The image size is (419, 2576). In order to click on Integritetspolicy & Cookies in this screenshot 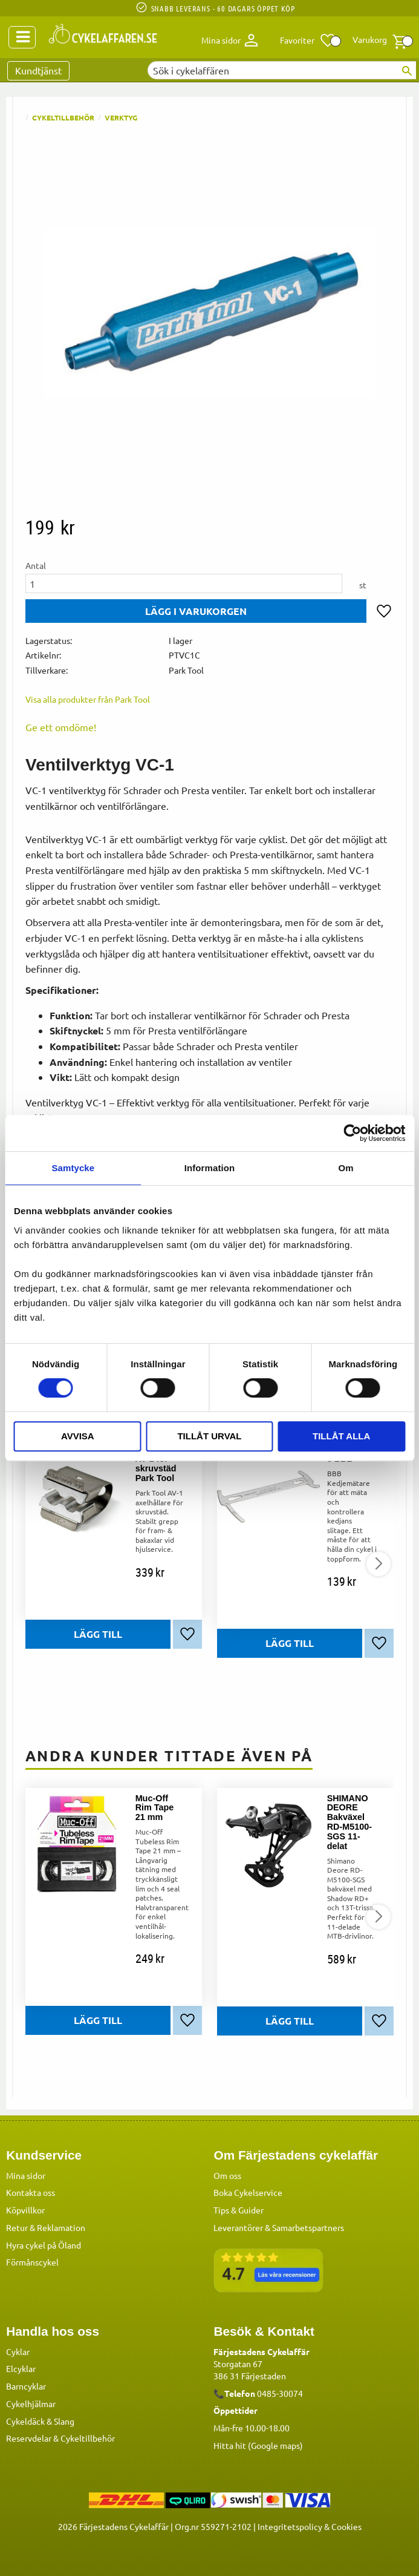, I will do `click(310, 2526)`.